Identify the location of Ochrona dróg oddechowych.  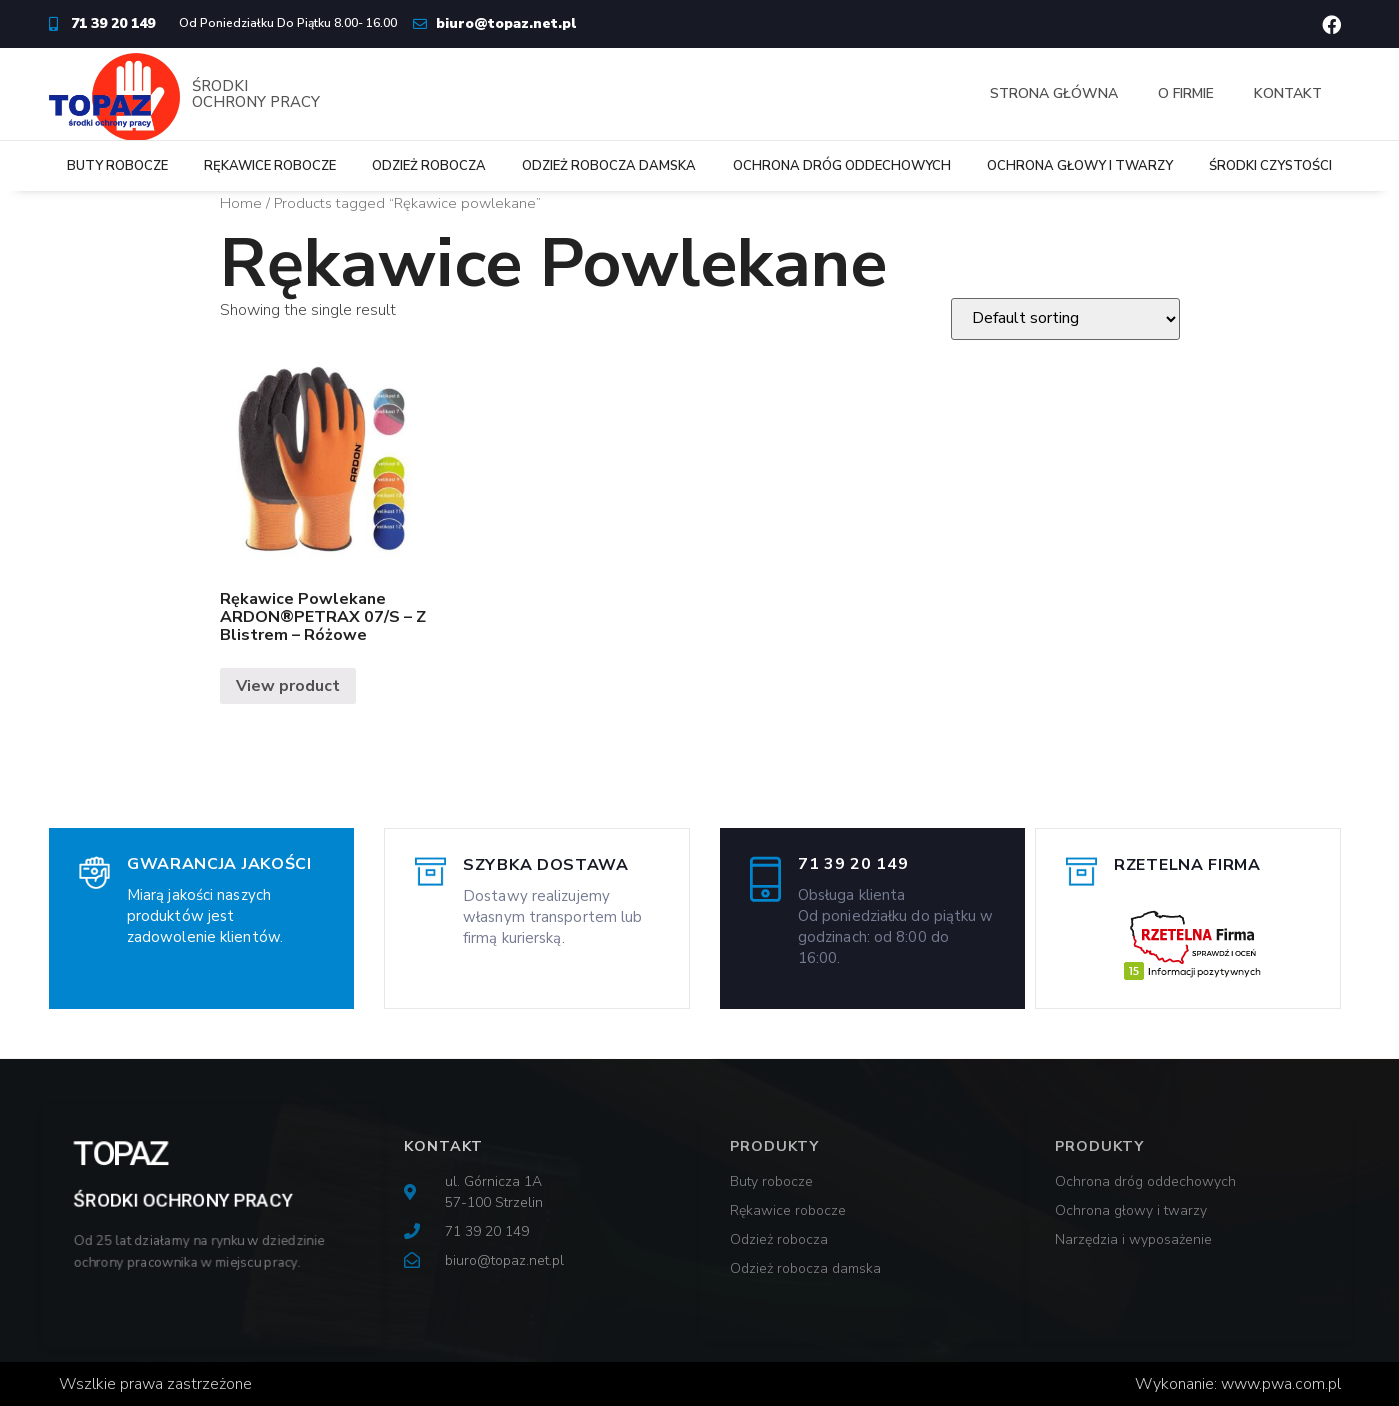
(842, 166).